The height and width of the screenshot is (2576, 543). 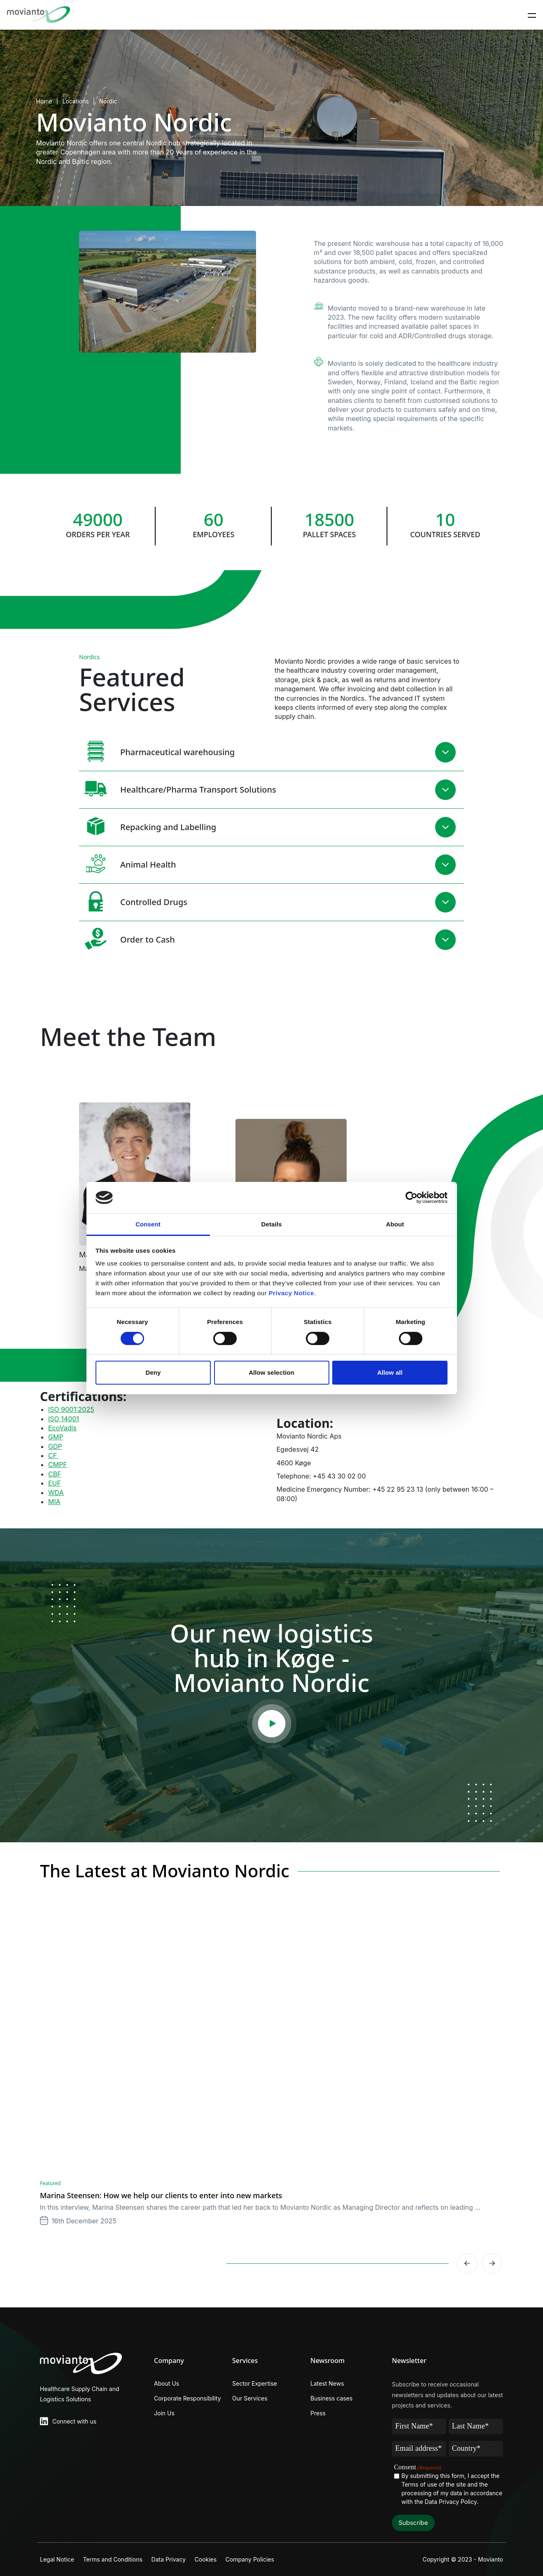 I want to click on Privacy Notice, so click(x=291, y=1292).